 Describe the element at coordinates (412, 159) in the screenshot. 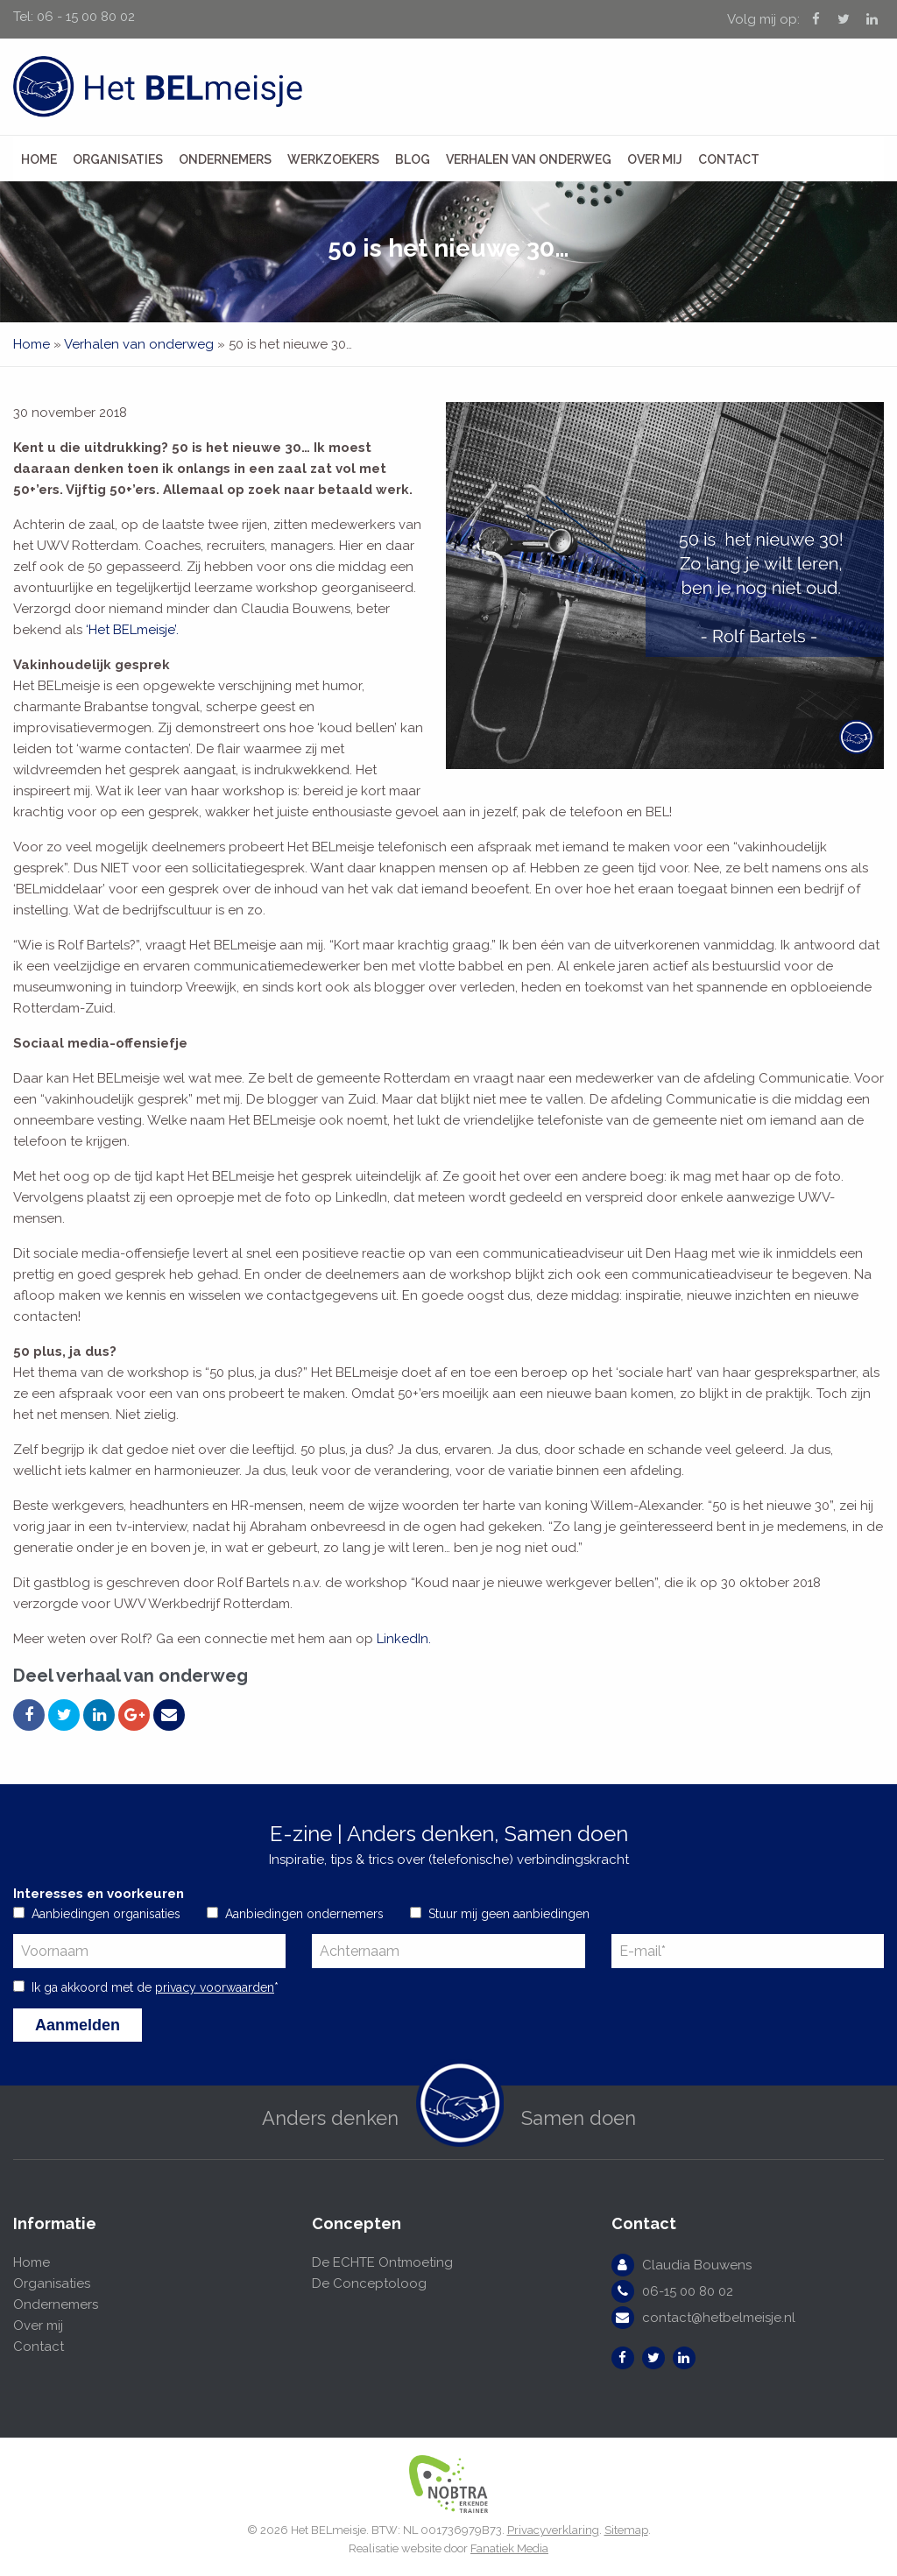

I see `Blog` at that location.